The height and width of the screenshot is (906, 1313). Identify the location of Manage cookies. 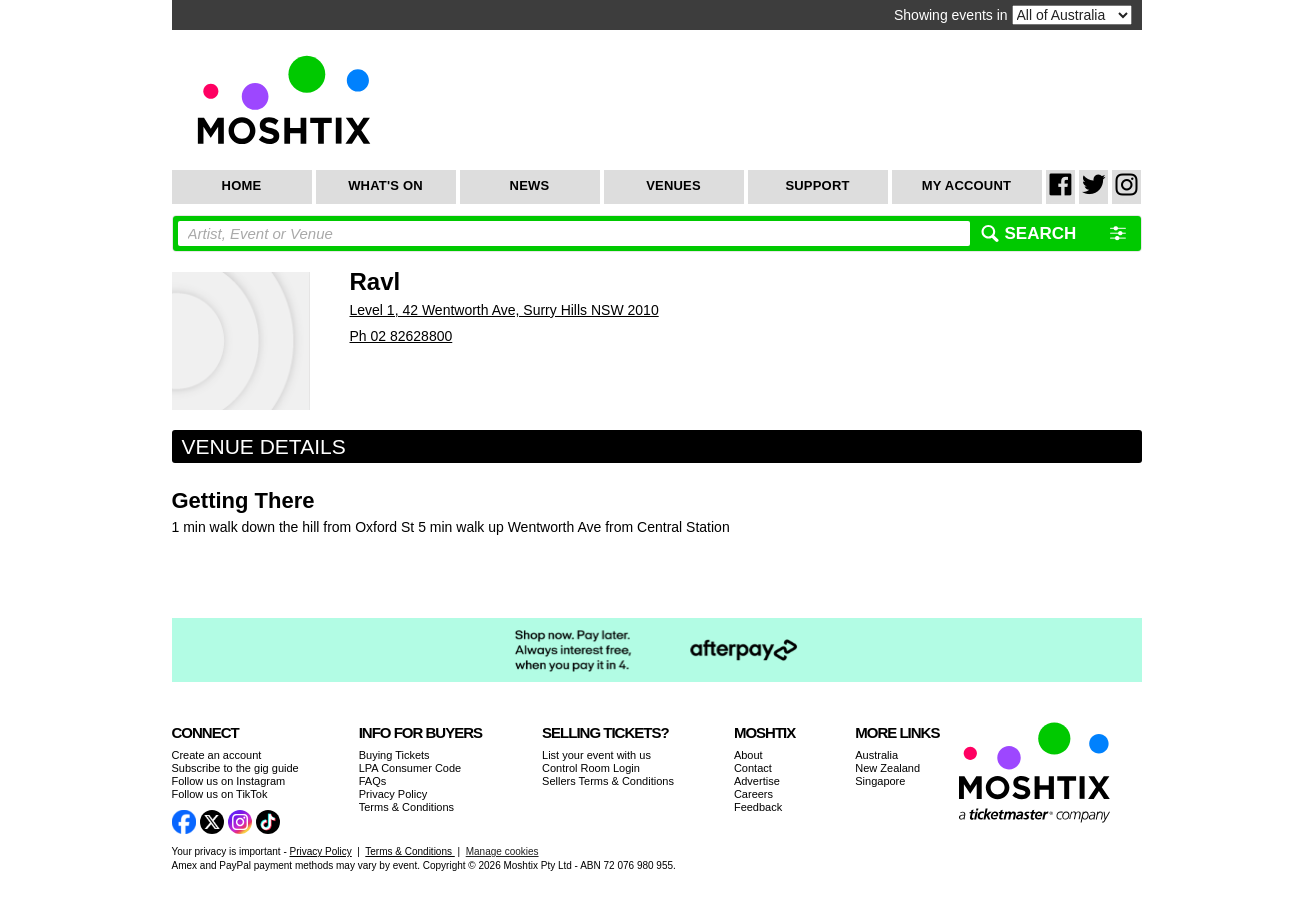
(502, 851).